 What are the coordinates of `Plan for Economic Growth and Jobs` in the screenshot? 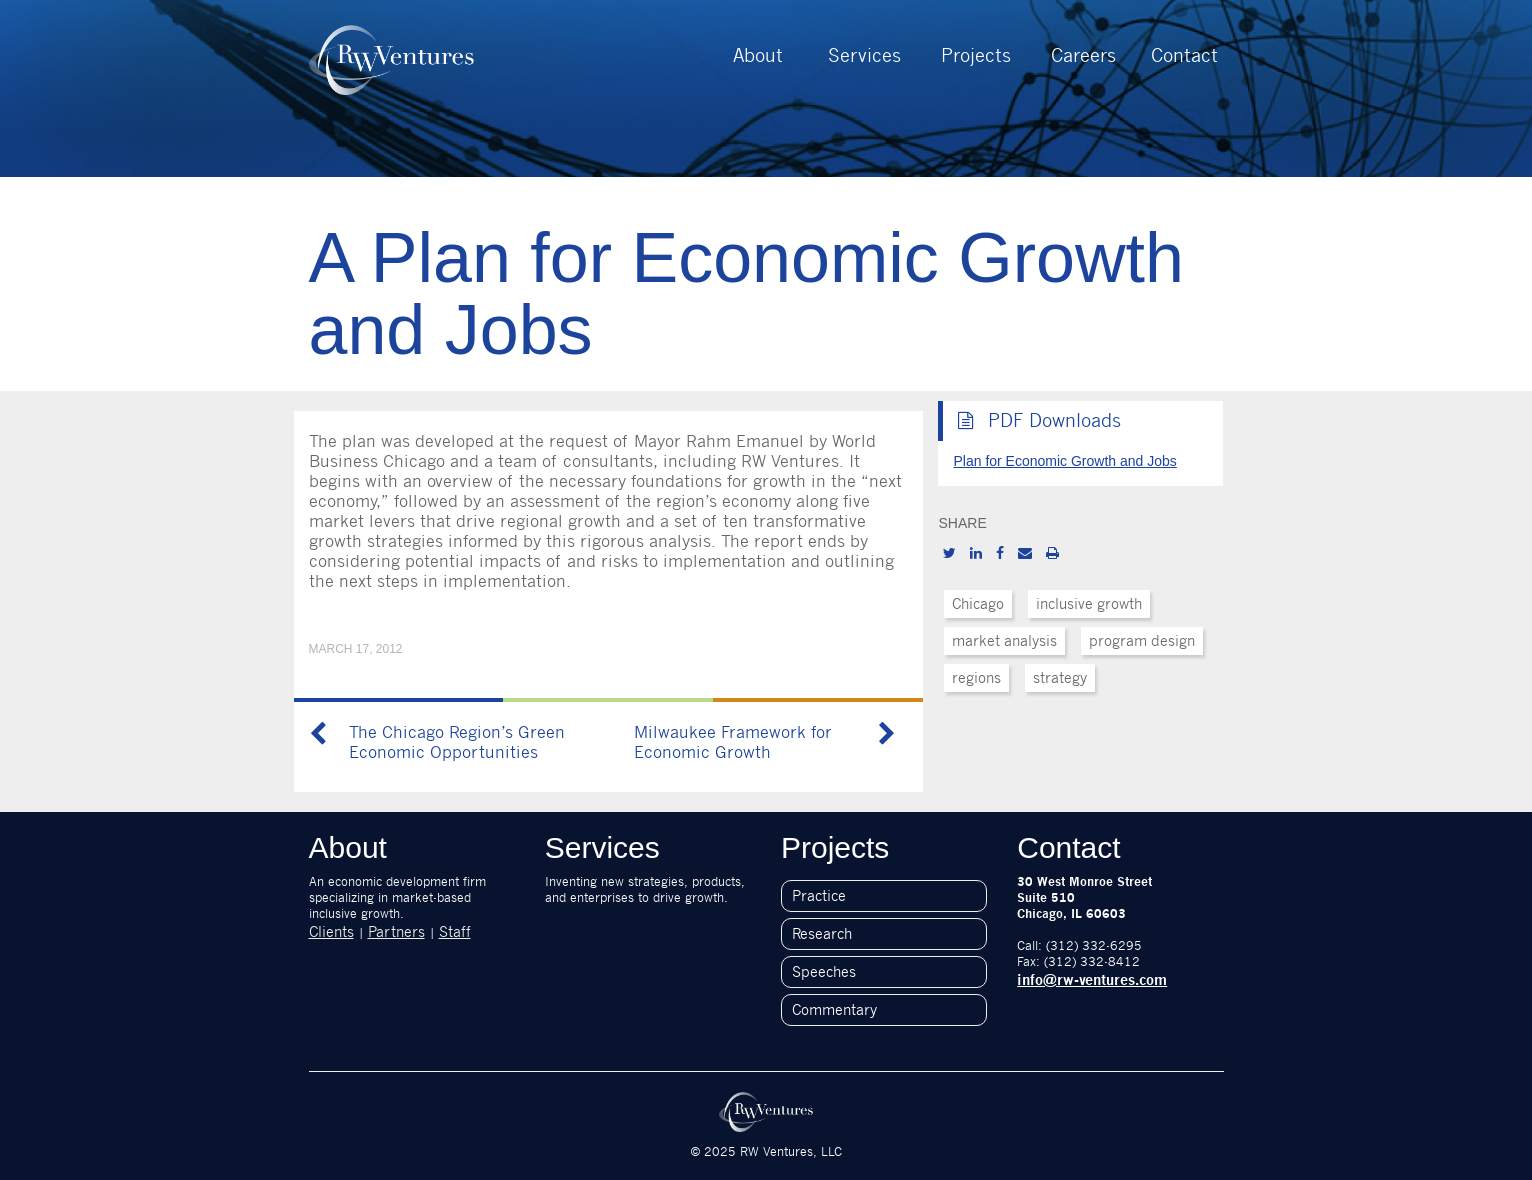 It's located at (1064, 461).